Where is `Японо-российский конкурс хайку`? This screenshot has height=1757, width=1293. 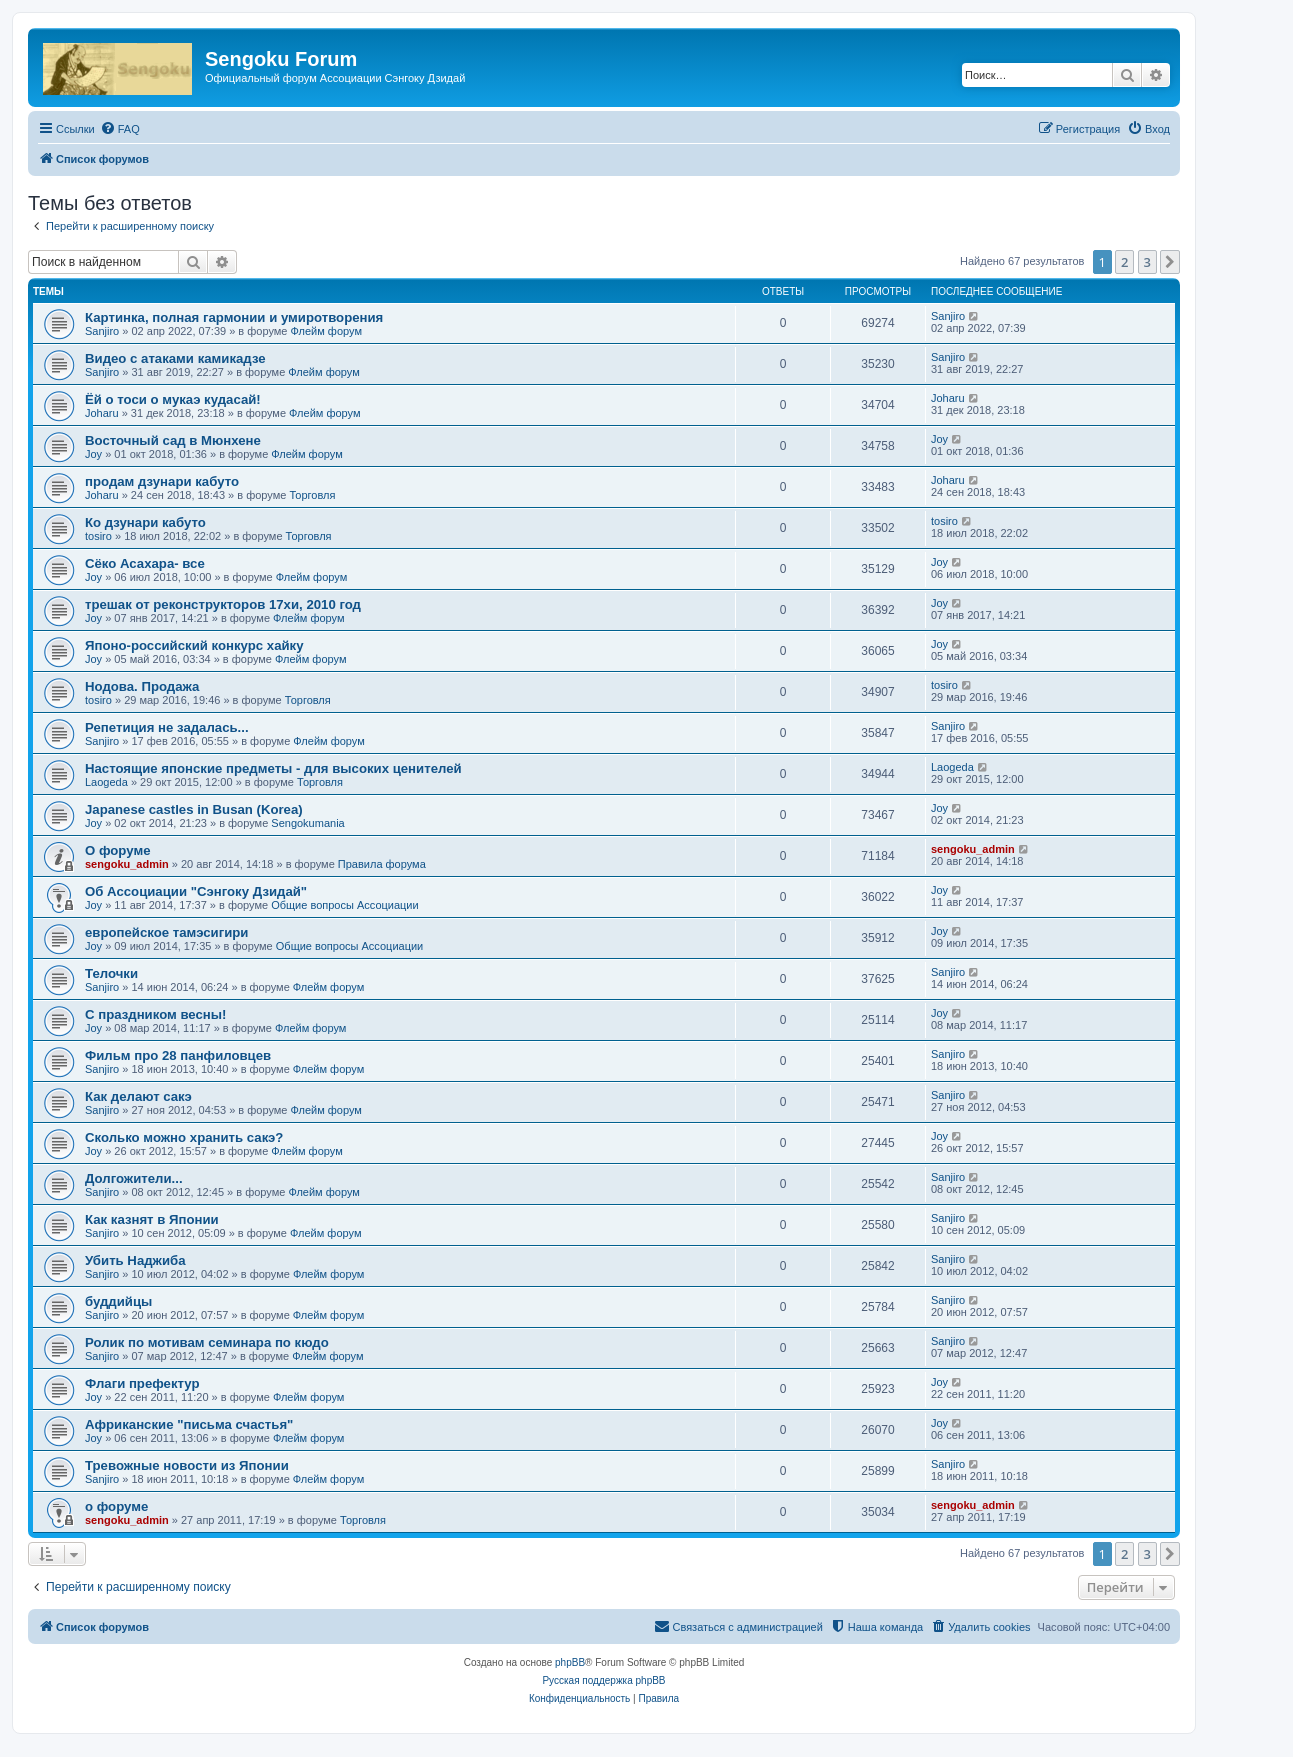 Японо-российский конкурс хайку is located at coordinates (194, 645).